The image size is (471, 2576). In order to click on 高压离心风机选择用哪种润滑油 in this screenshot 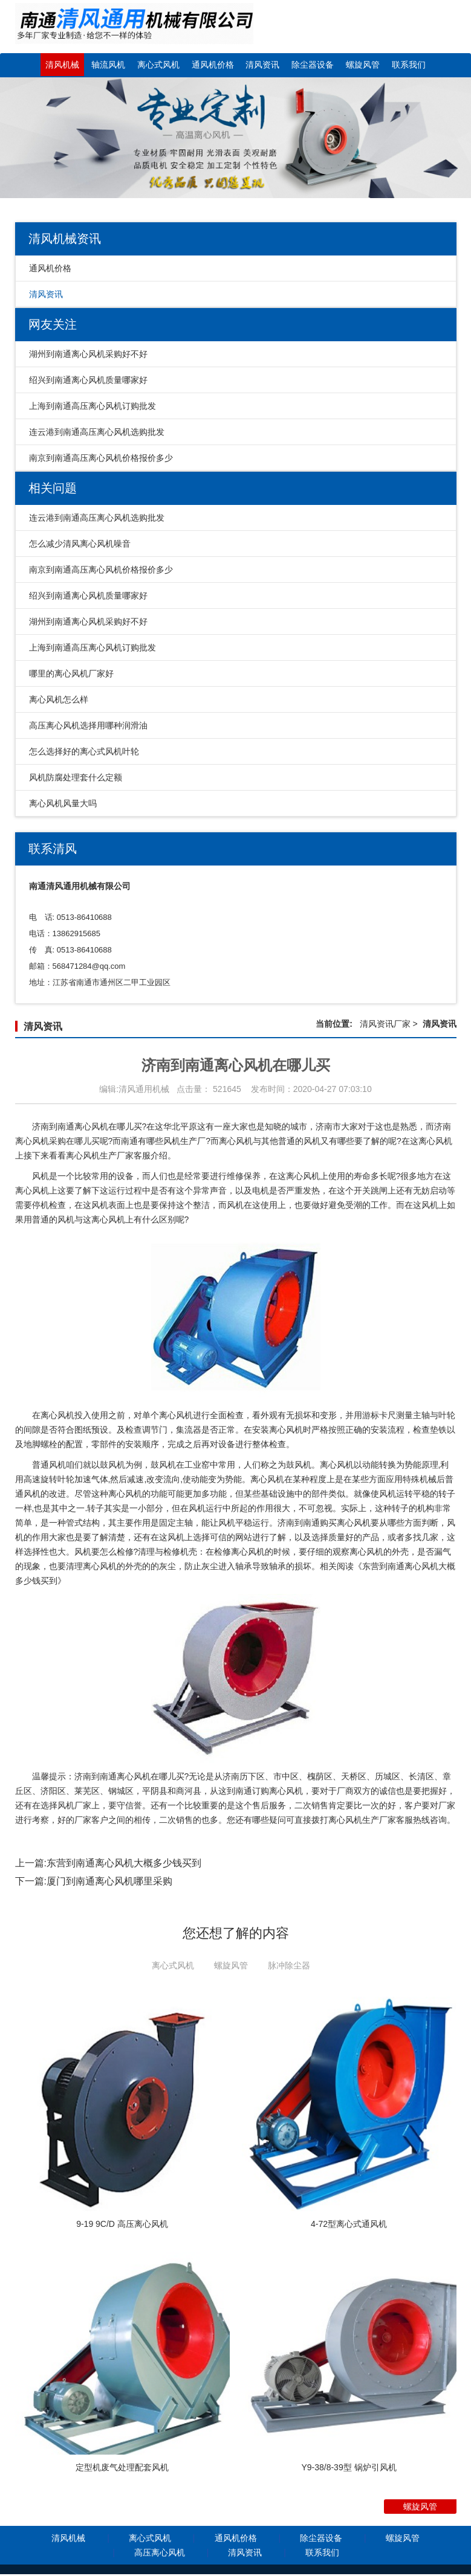, I will do `click(88, 725)`.